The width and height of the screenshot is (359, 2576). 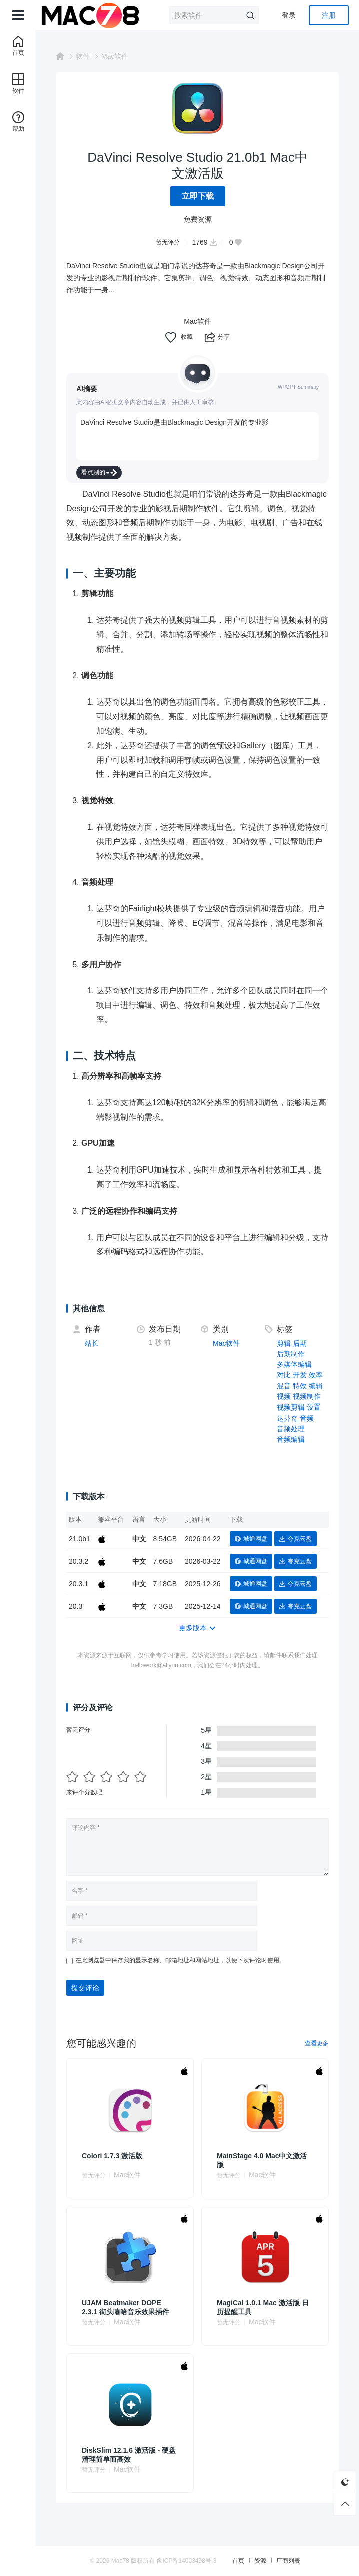 I want to click on 厂商列表, so click(x=288, y=2560).